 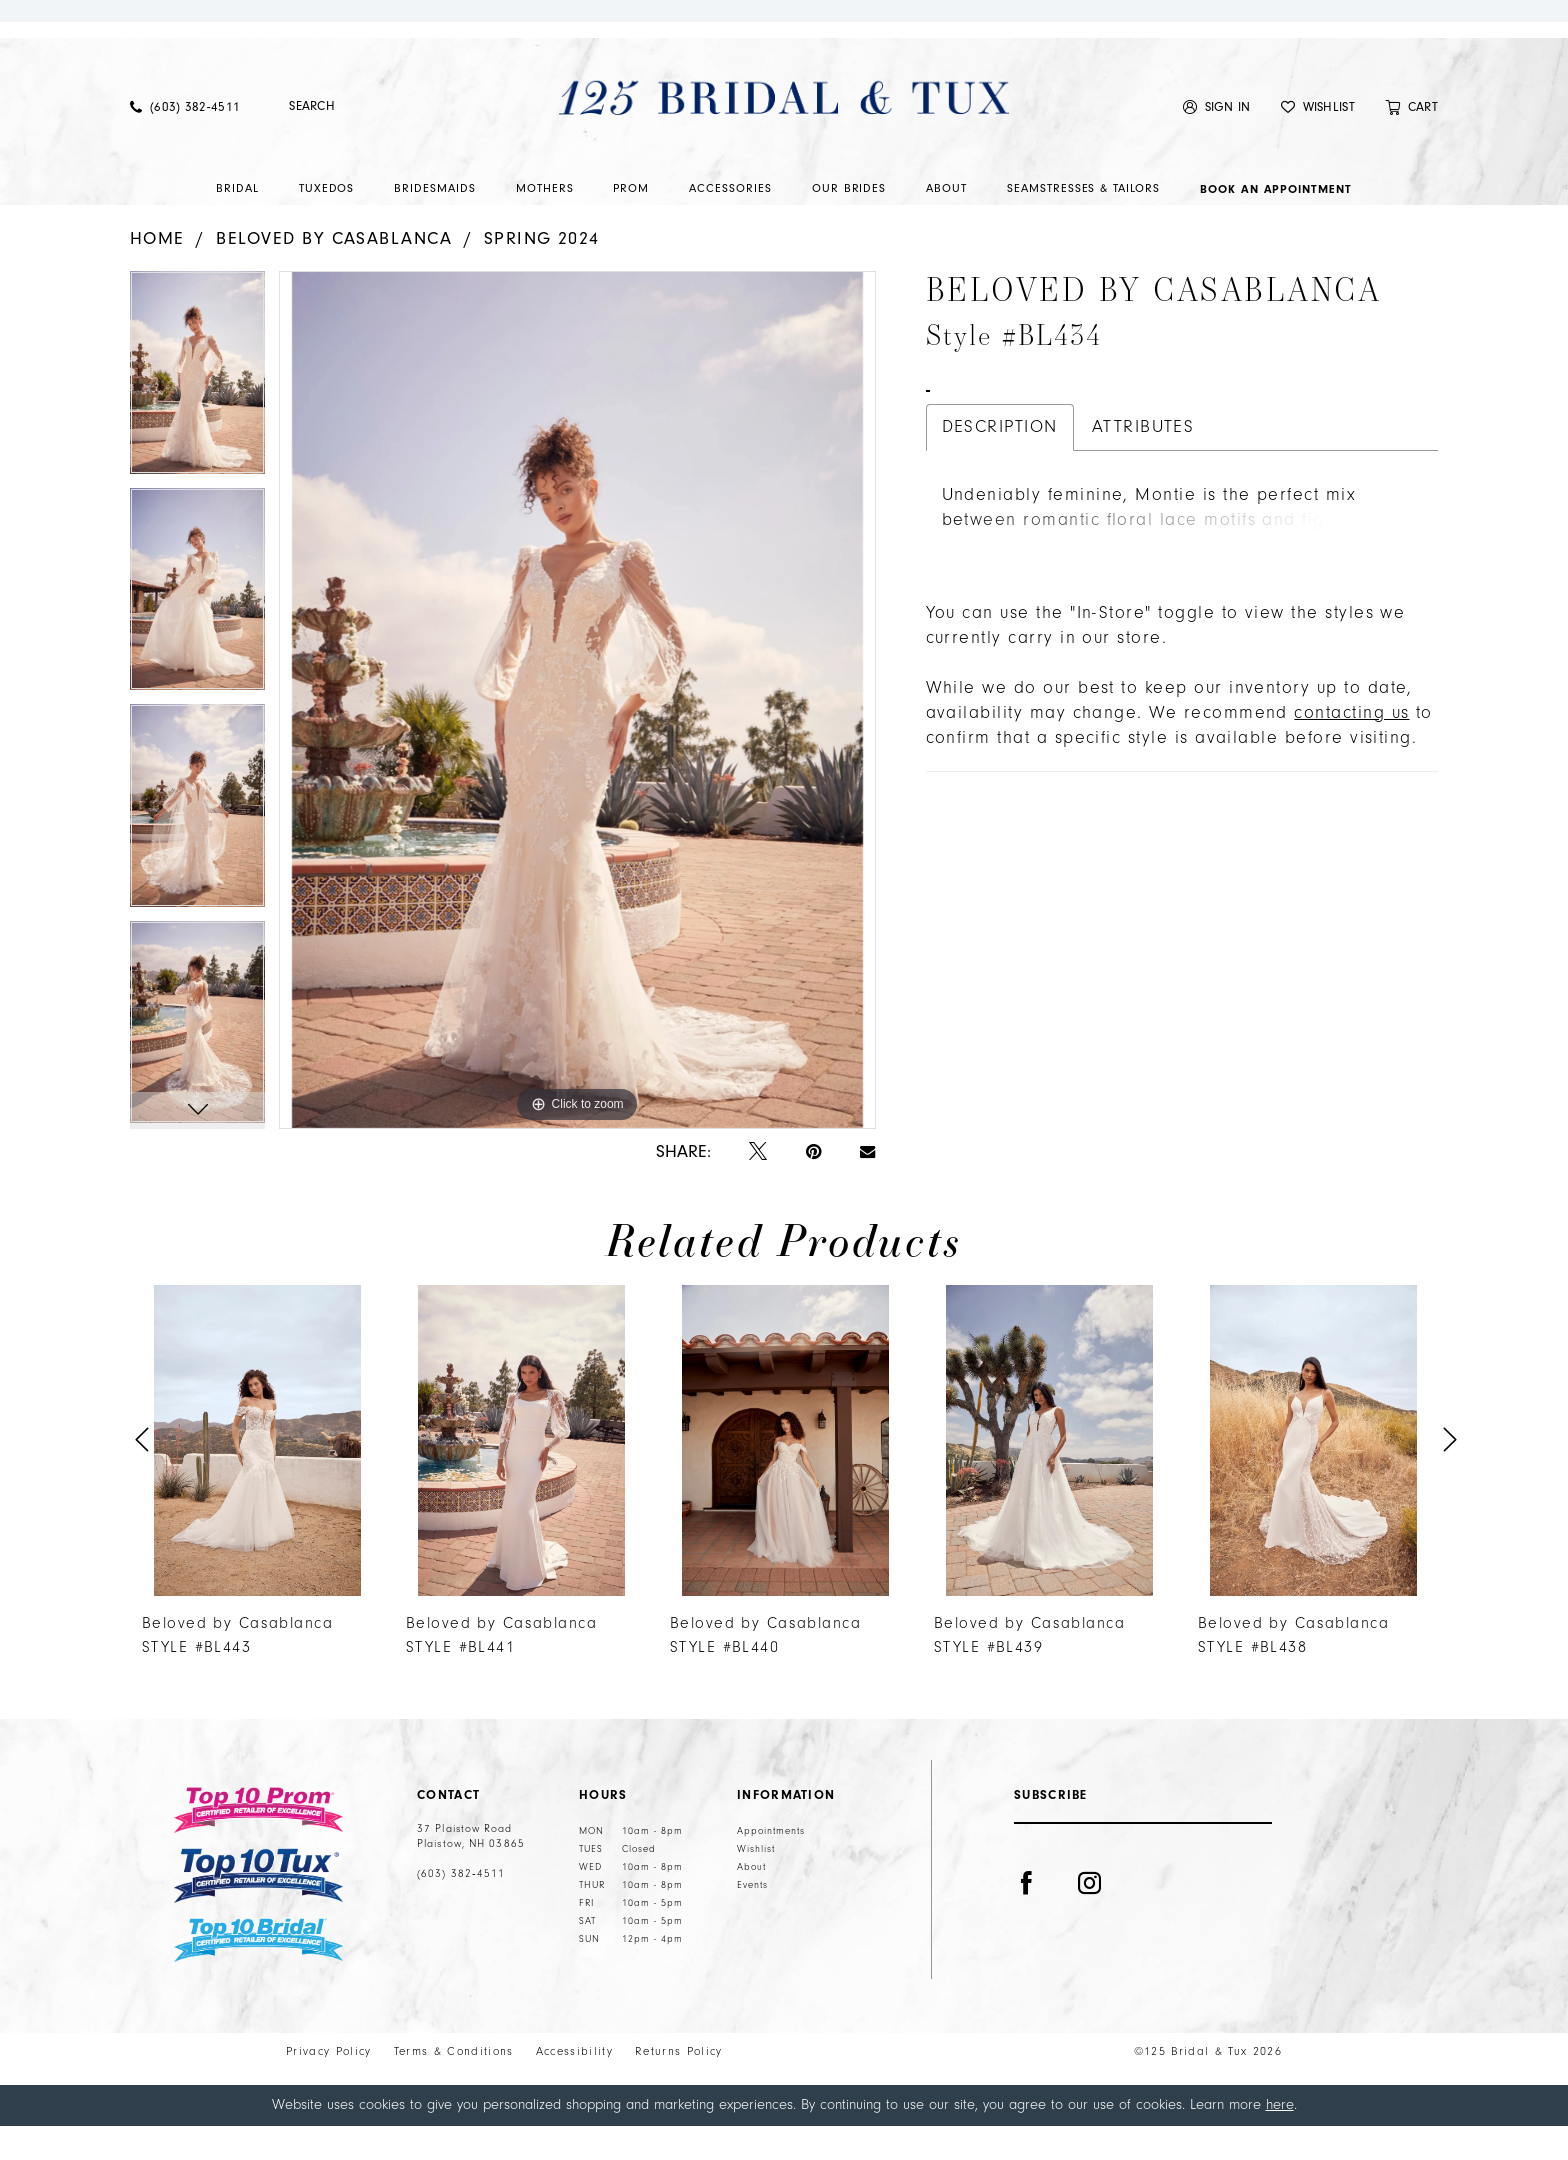 What do you see at coordinates (258, 1974) in the screenshot?
I see `[Top 10 Bridal]` at bounding box center [258, 1974].